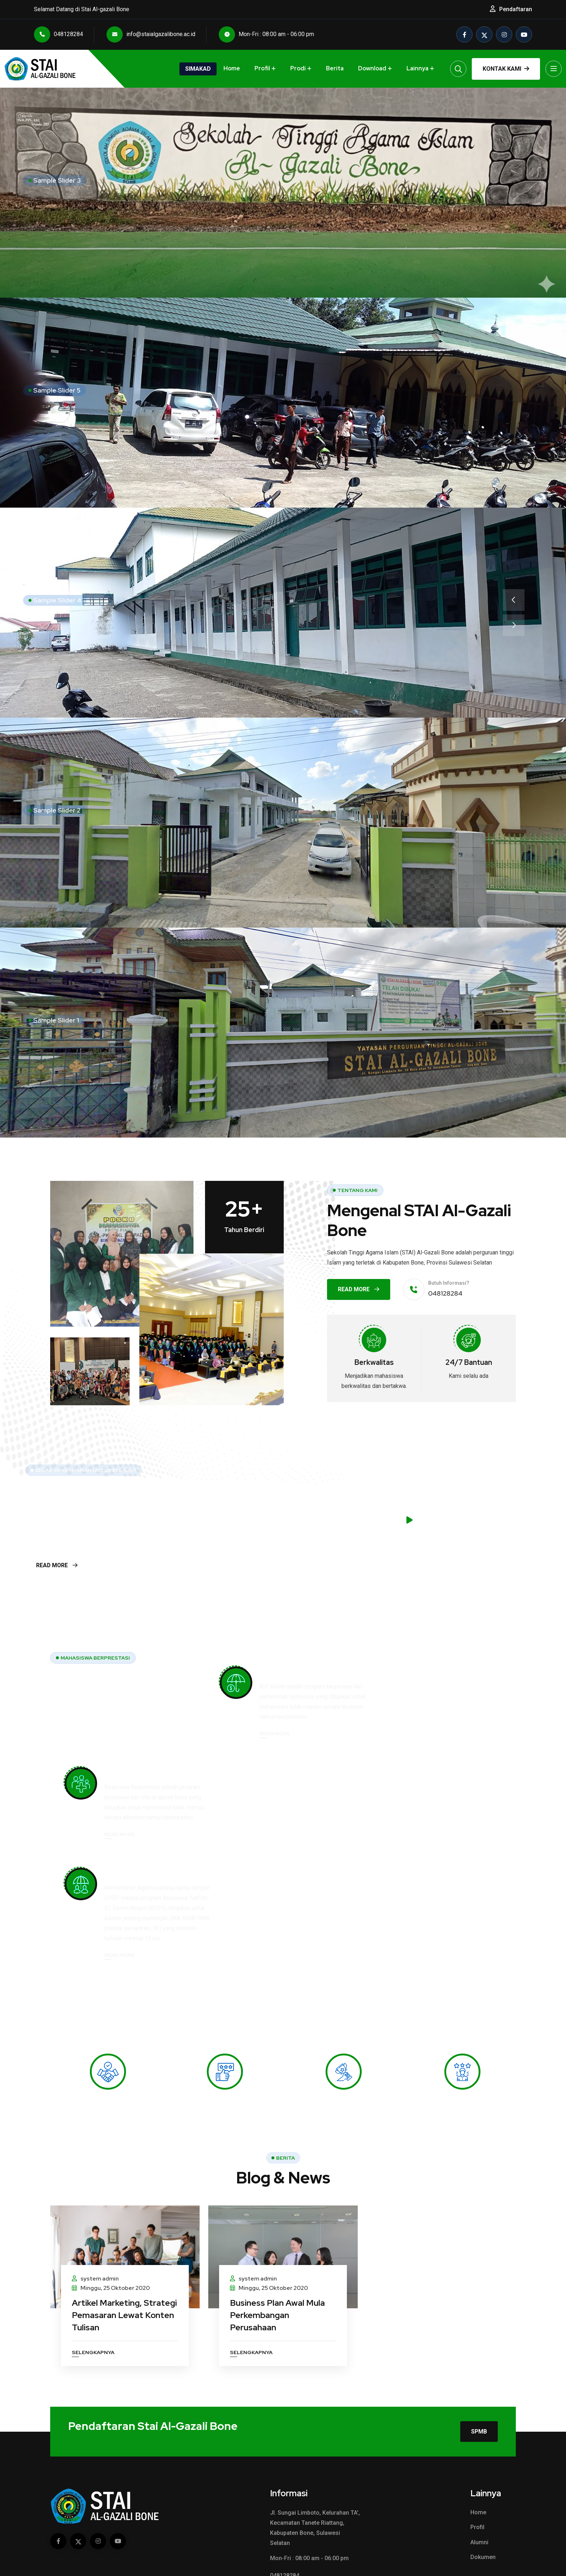 This screenshot has width=566, height=2576. Describe the element at coordinates (93, 2283) in the screenshot. I see `Selengkapnya` at that location.